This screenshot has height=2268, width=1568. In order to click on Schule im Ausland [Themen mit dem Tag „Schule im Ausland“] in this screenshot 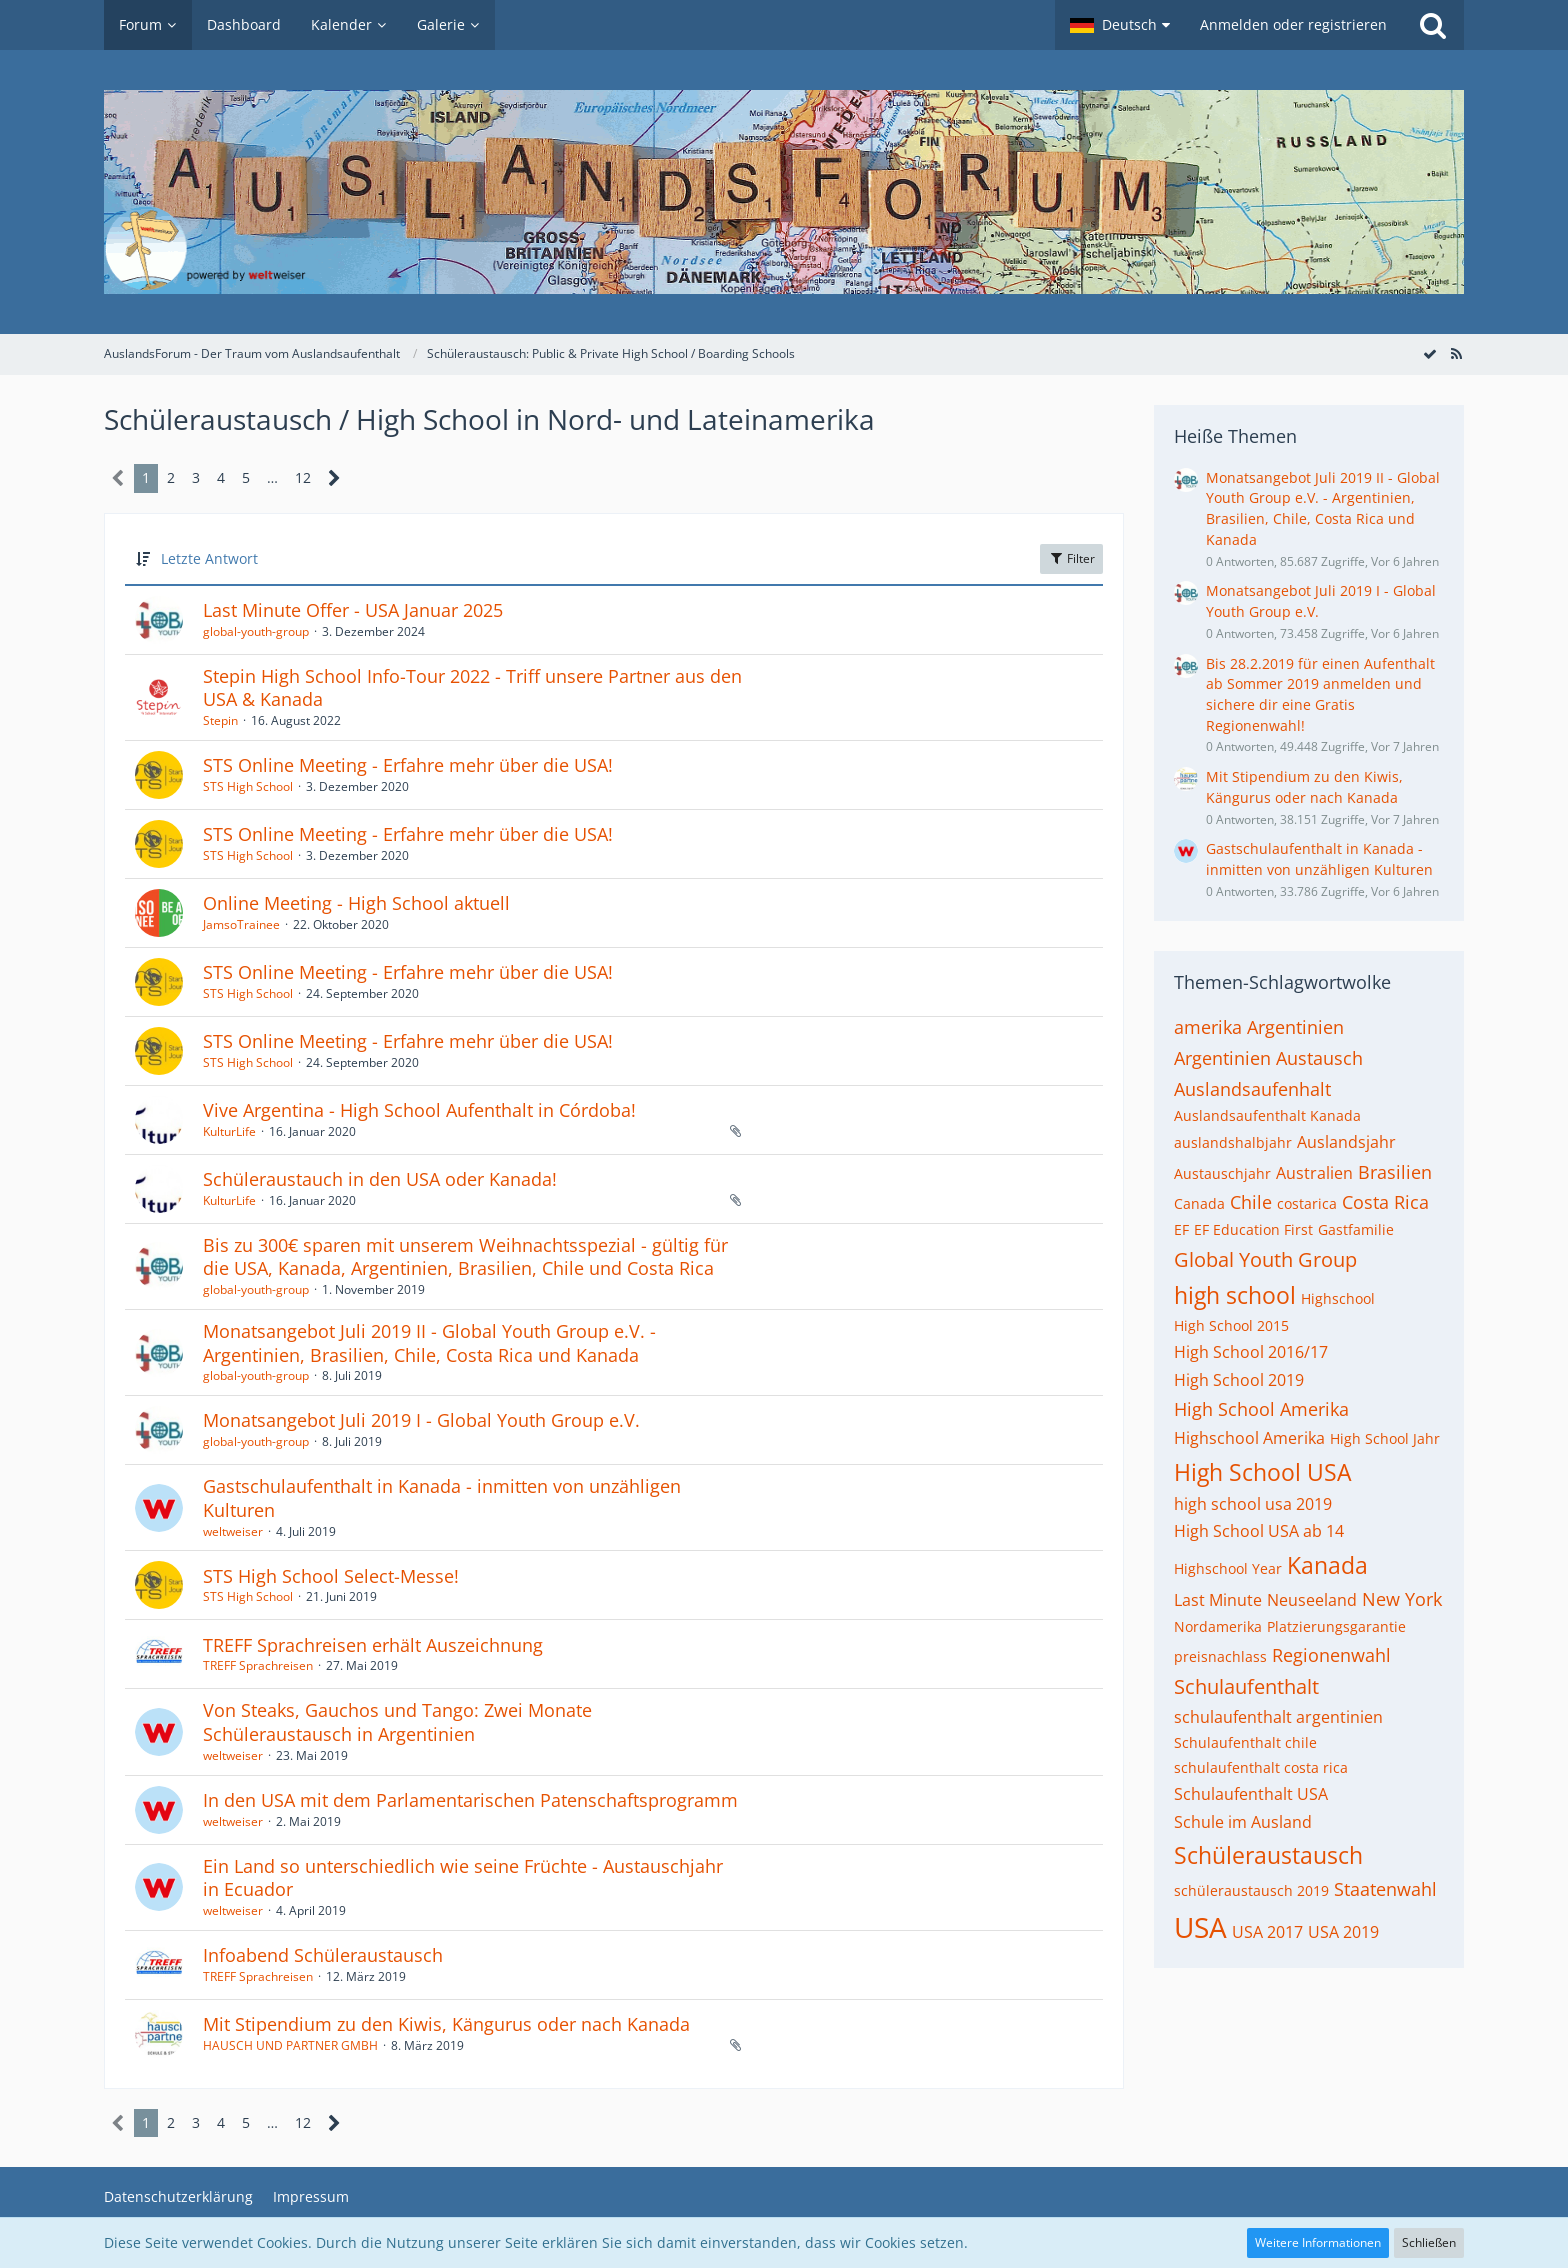, I will do `click(1243, 1822)`.